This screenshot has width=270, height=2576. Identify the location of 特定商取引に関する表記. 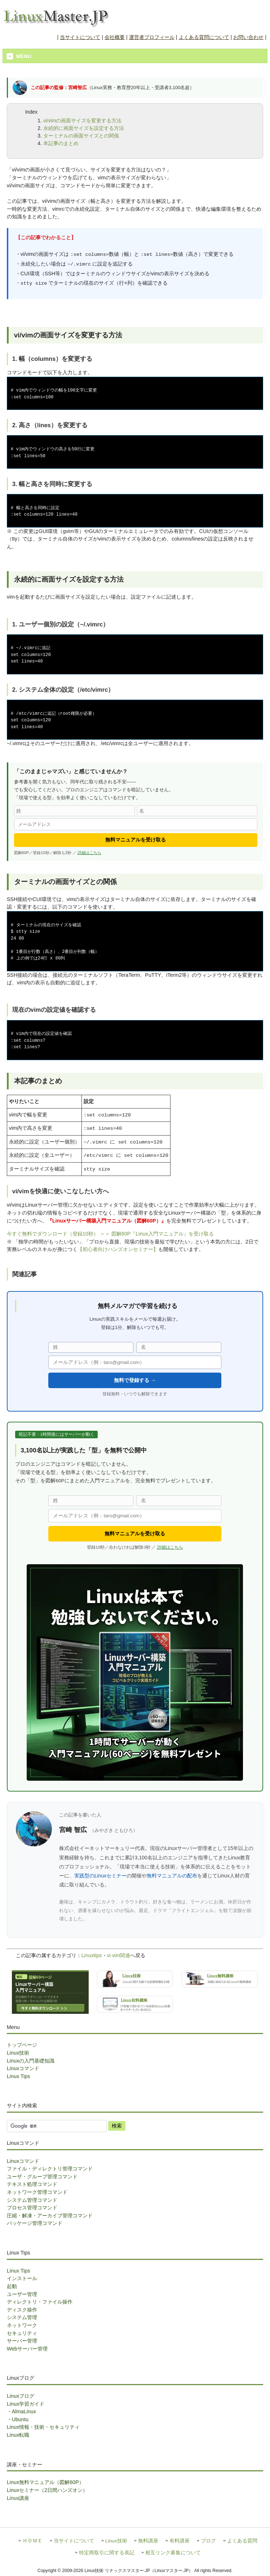
(106, 2552).